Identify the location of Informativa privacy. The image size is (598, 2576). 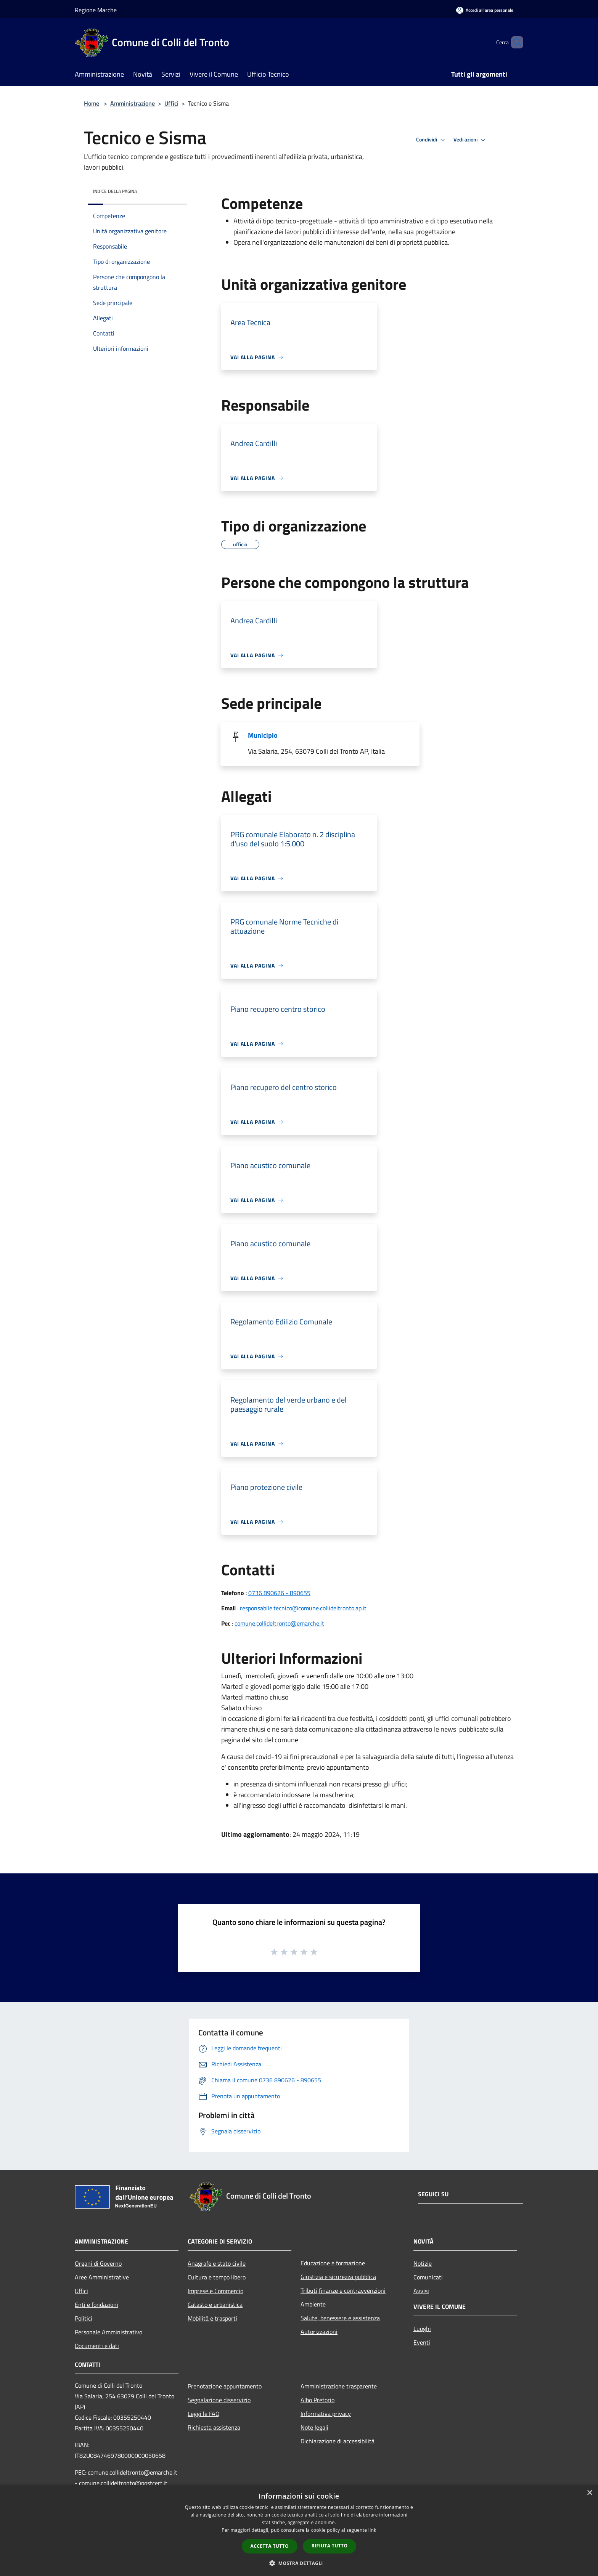
(326, 2413).